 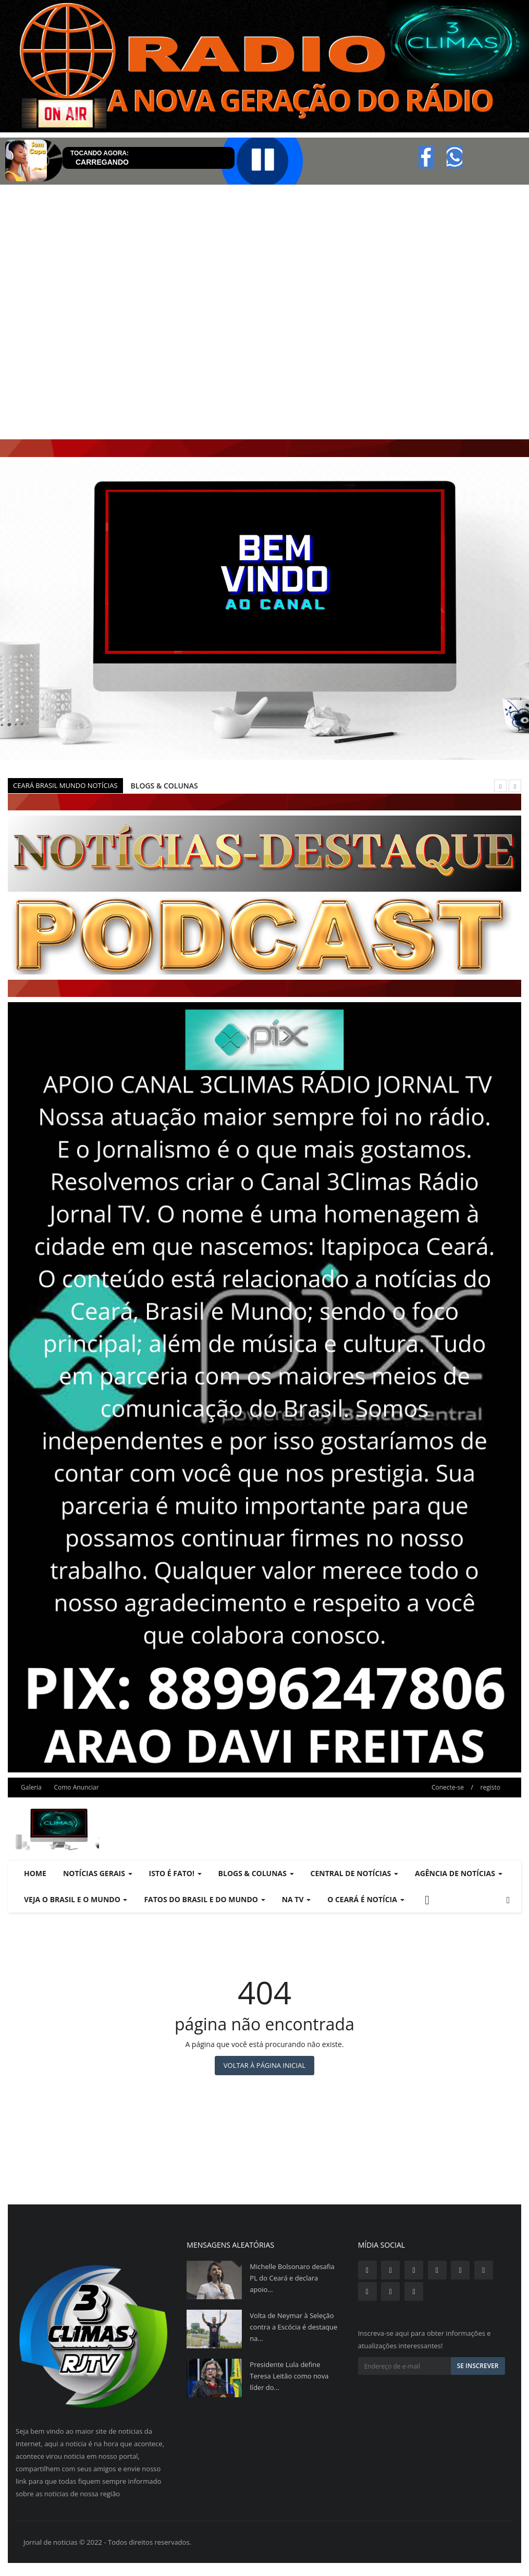 I want to click on Michelle Bolsonaro desafia PL do Ceará e declara apoio..., so click(x=292, y=2278).